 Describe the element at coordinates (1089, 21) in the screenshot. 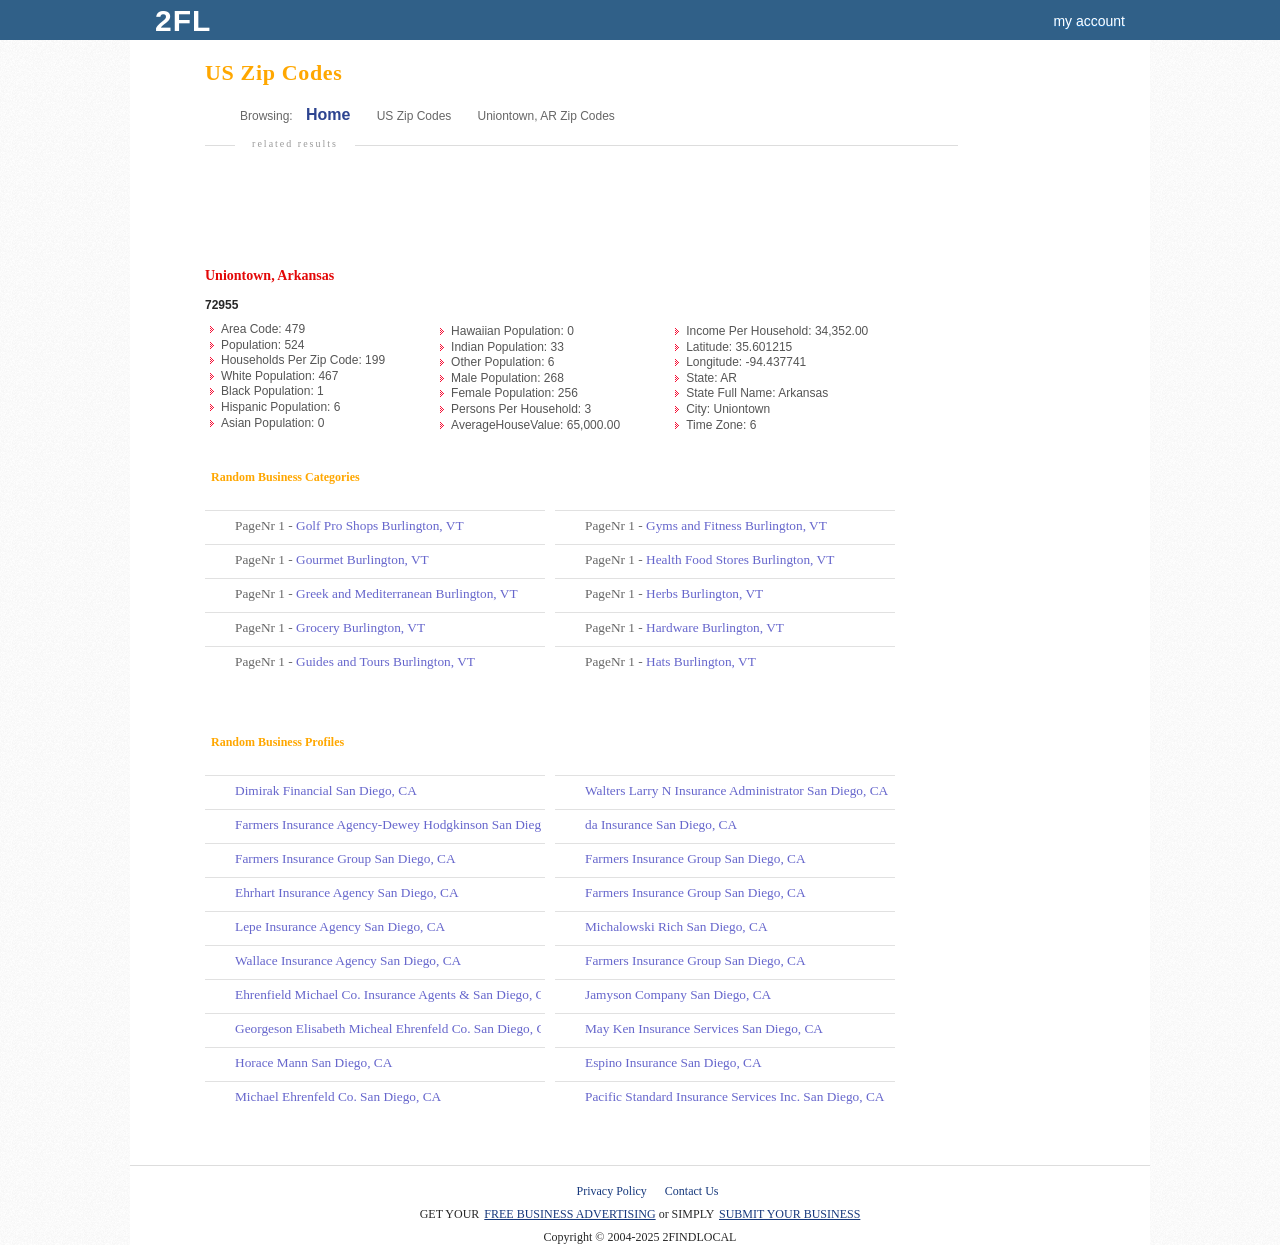

I see `my account` at that location.